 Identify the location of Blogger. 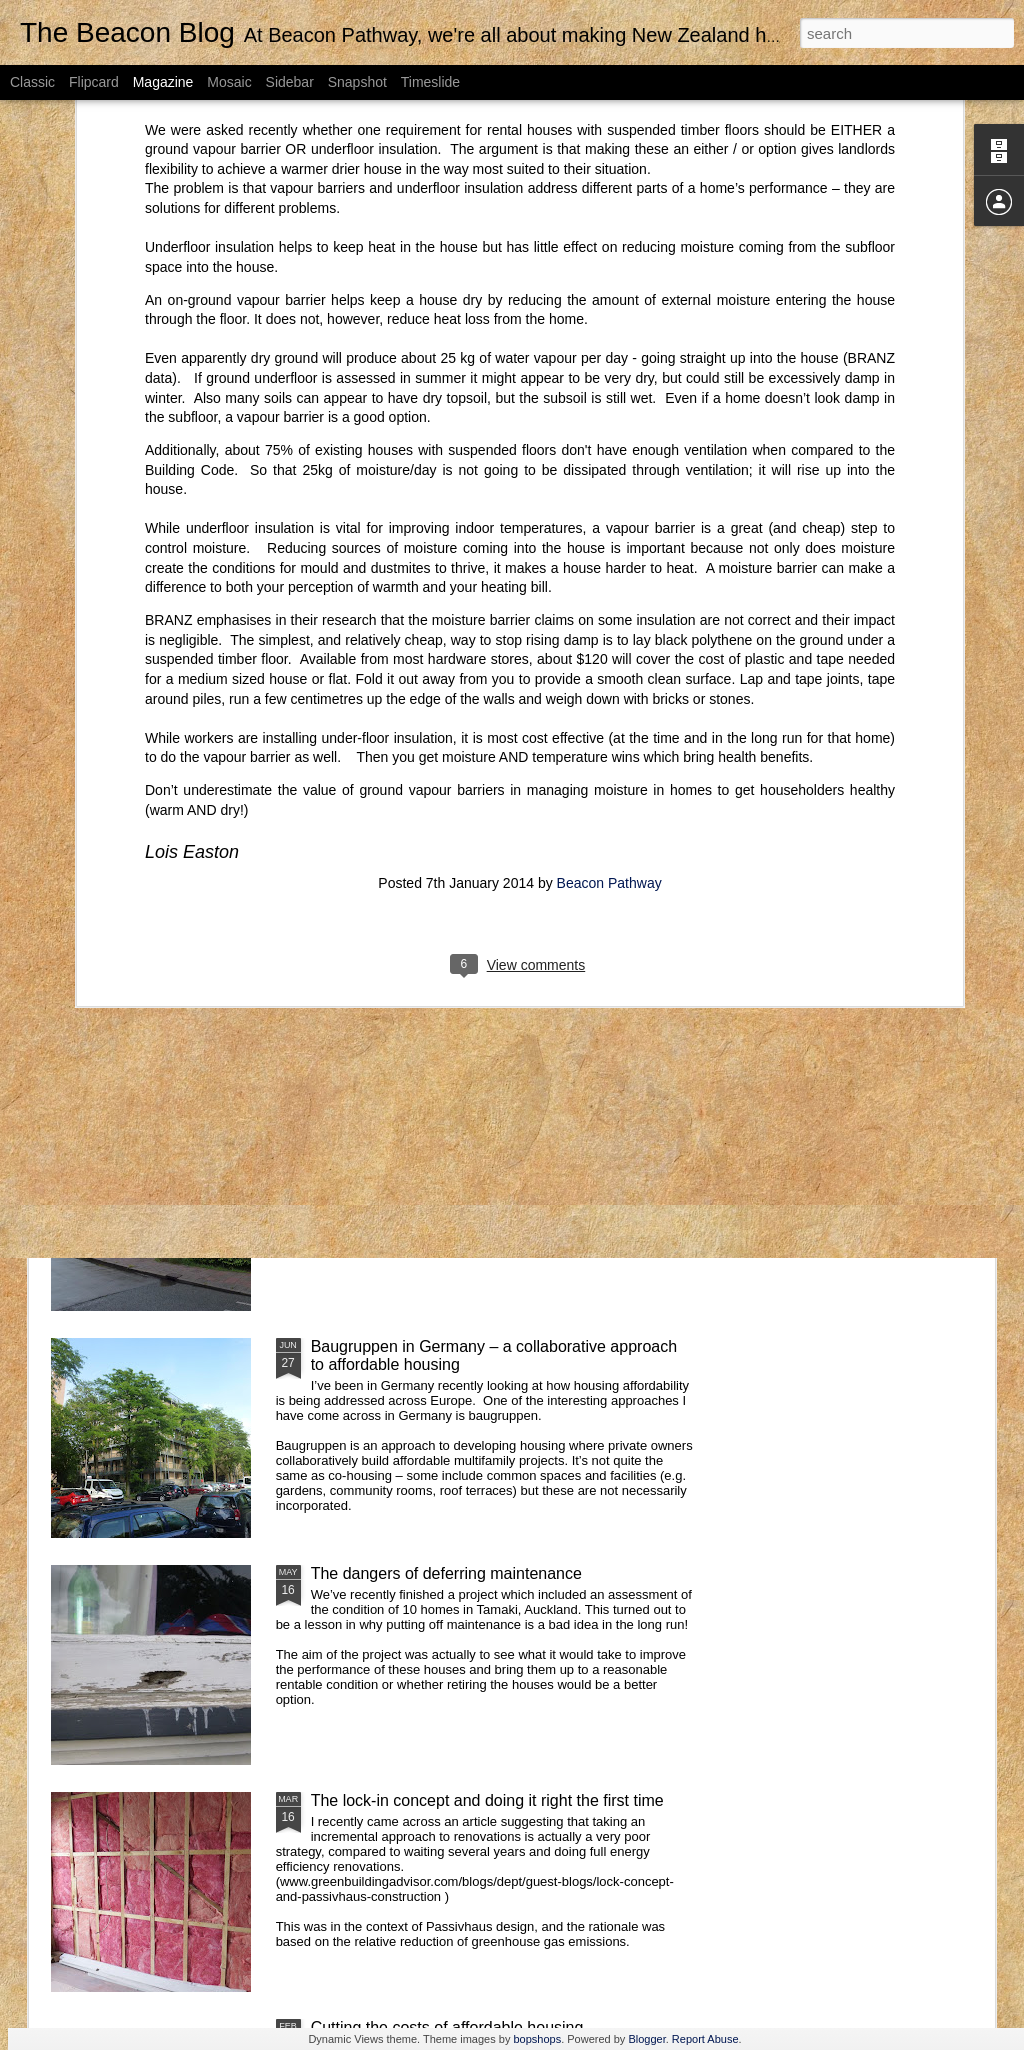
(646, 2039).